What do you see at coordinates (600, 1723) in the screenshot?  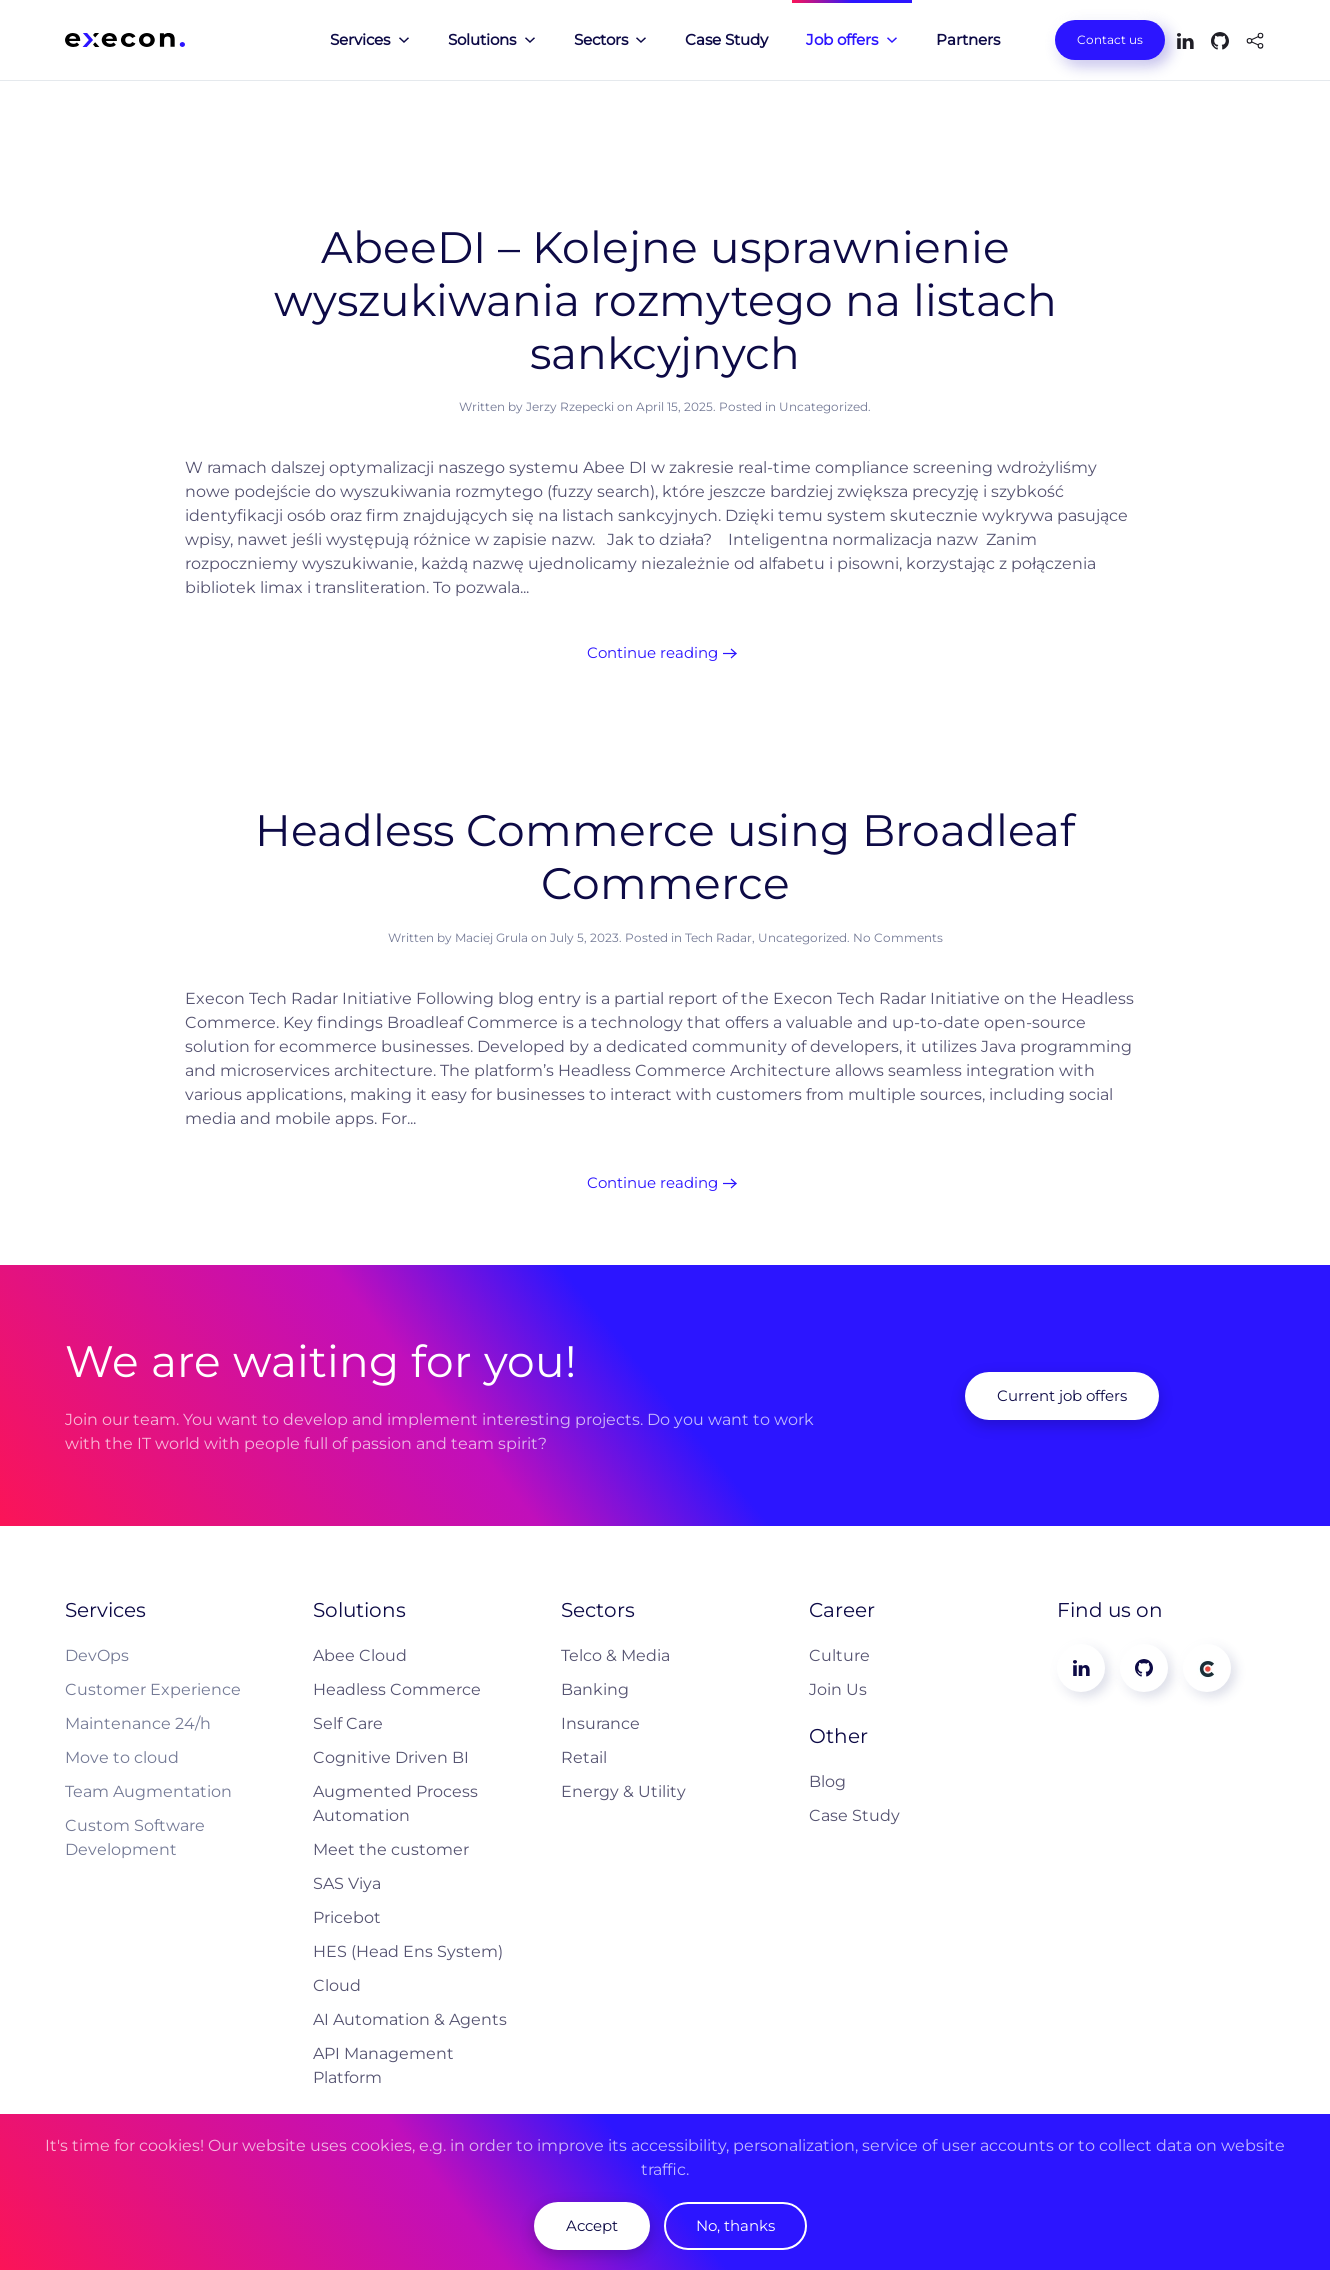 I see `Insurance` at bounding box center [600, 1723].